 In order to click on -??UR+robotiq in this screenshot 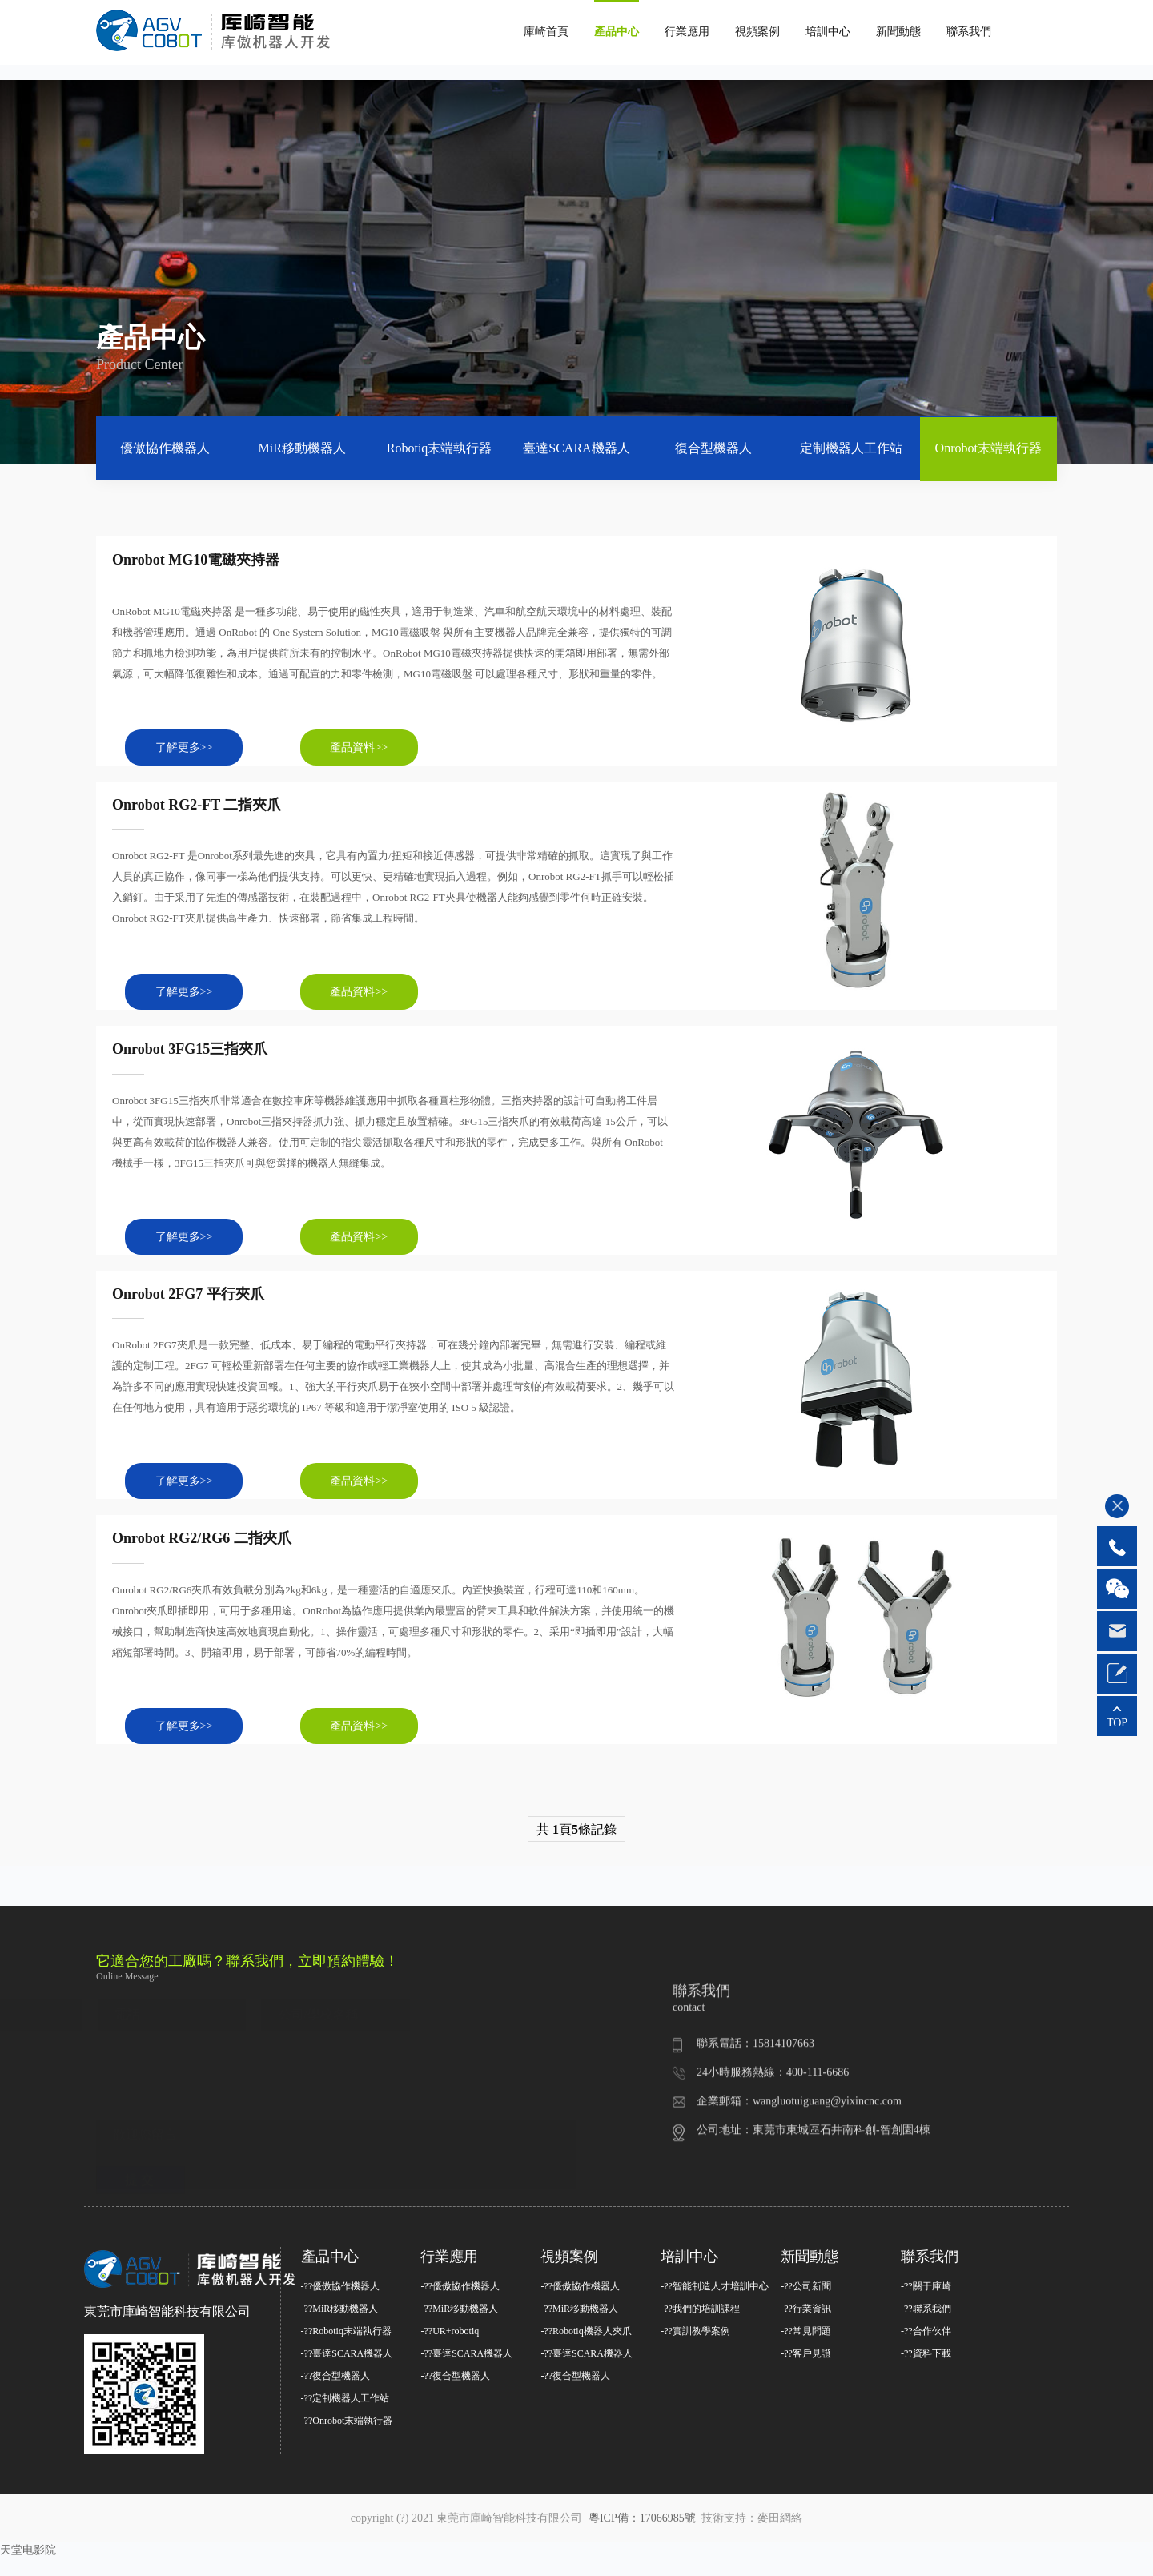, I will do `click(449, 2348)`.